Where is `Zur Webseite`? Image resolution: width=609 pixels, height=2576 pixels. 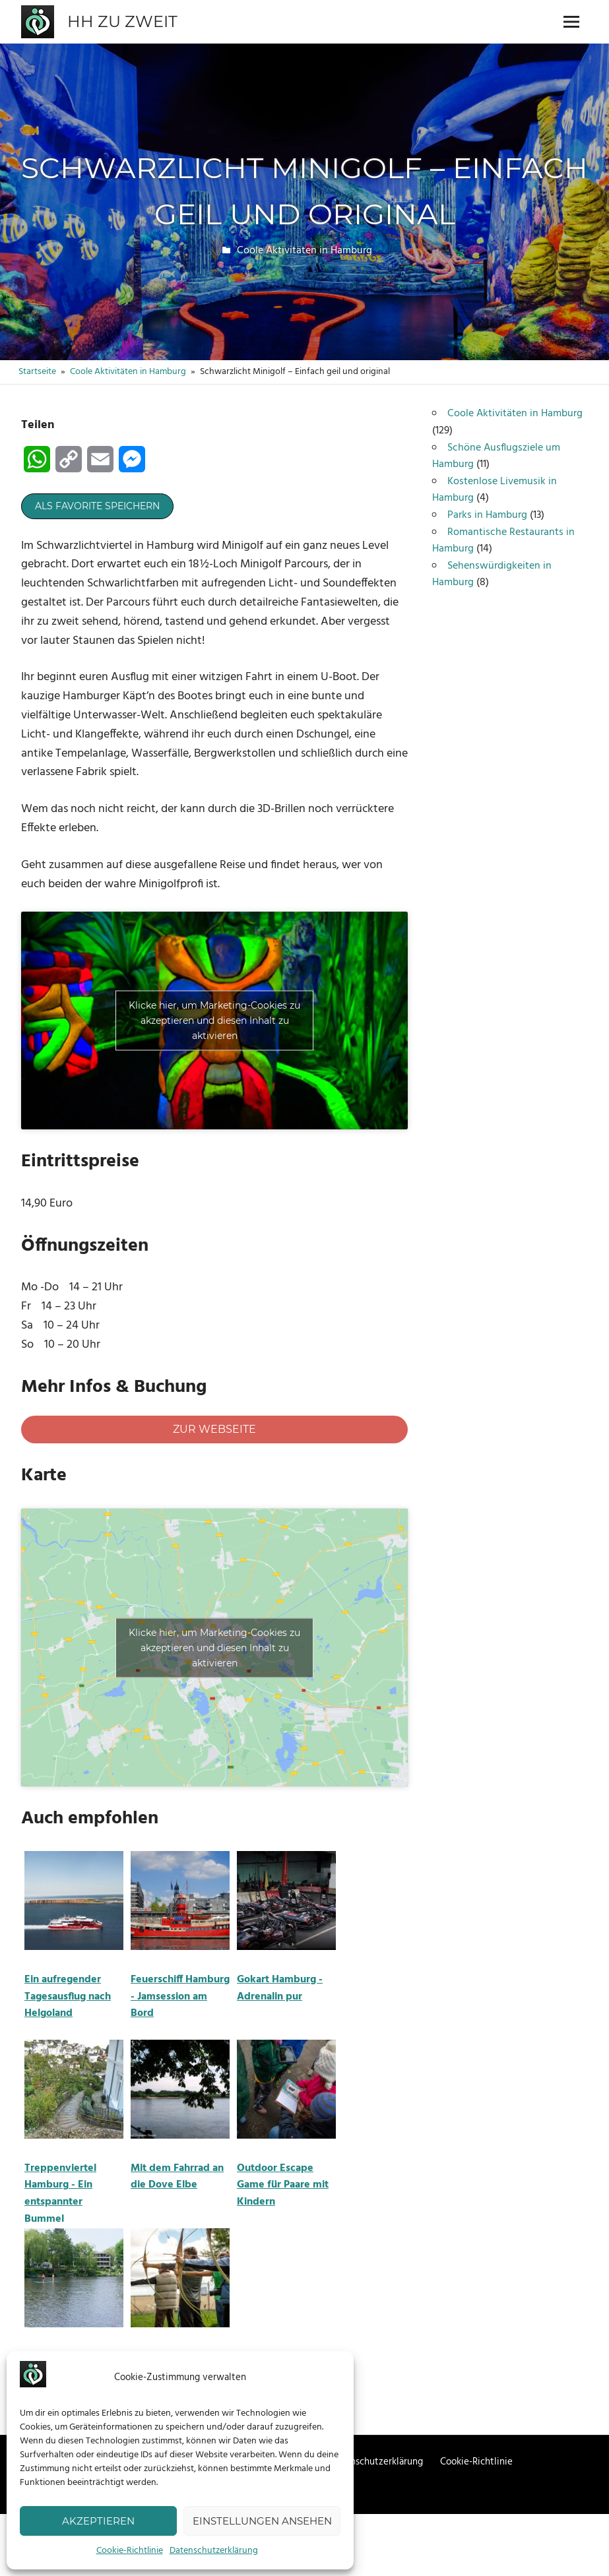 Zur Webseite is located at coordinates (214, 1429).